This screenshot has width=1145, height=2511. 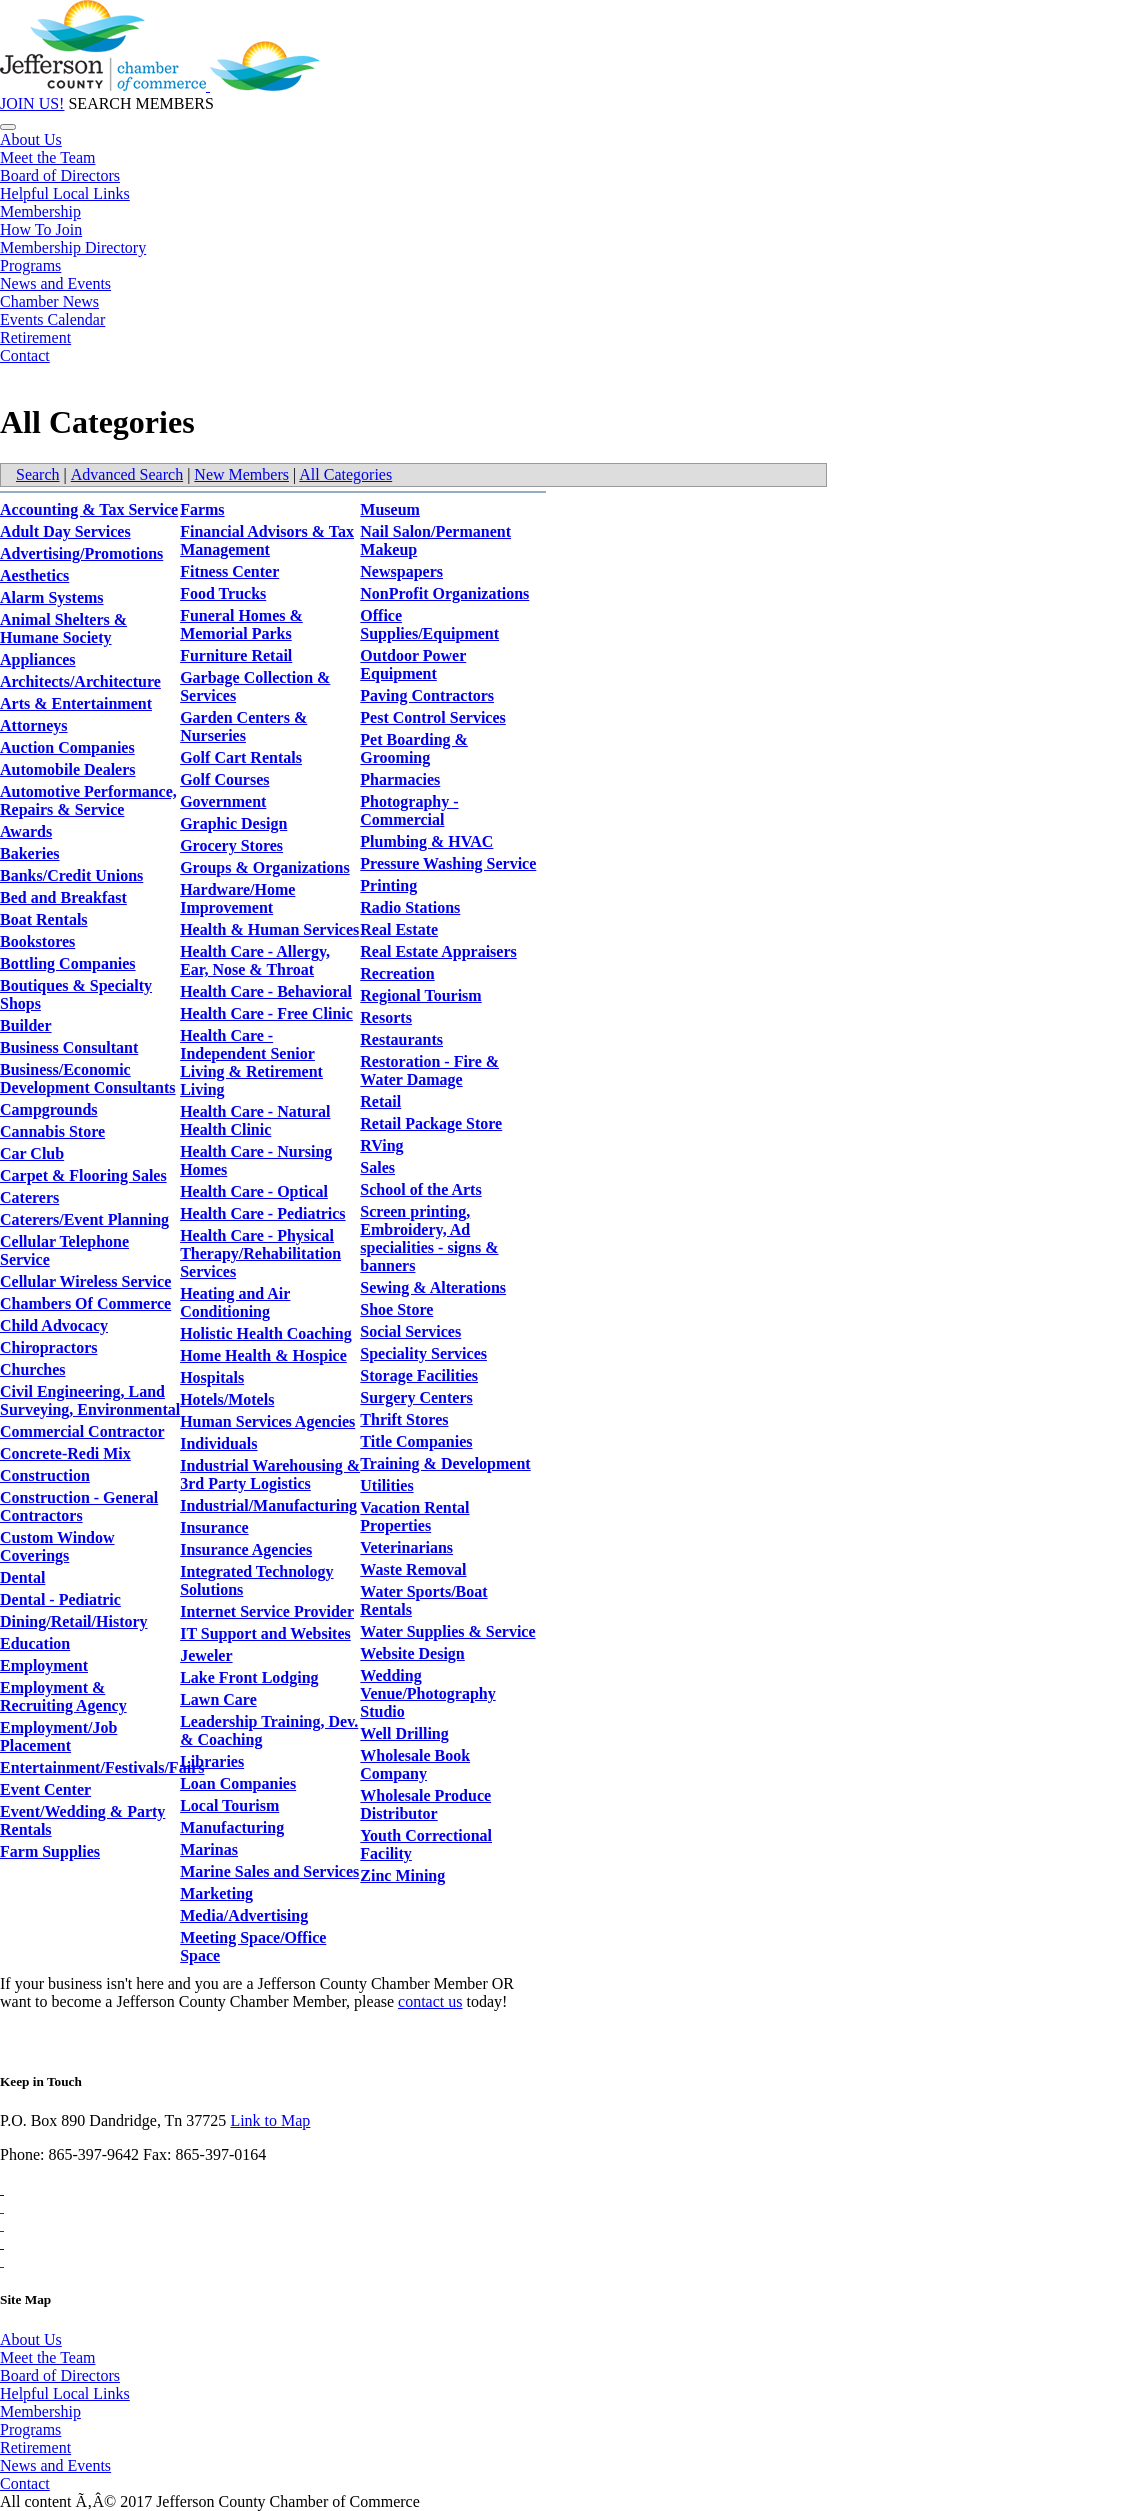 What do you see at coordinates (82, 1431) in the screenshot?
I see `Commercial Contractor` at bounding box center [82, 1431].